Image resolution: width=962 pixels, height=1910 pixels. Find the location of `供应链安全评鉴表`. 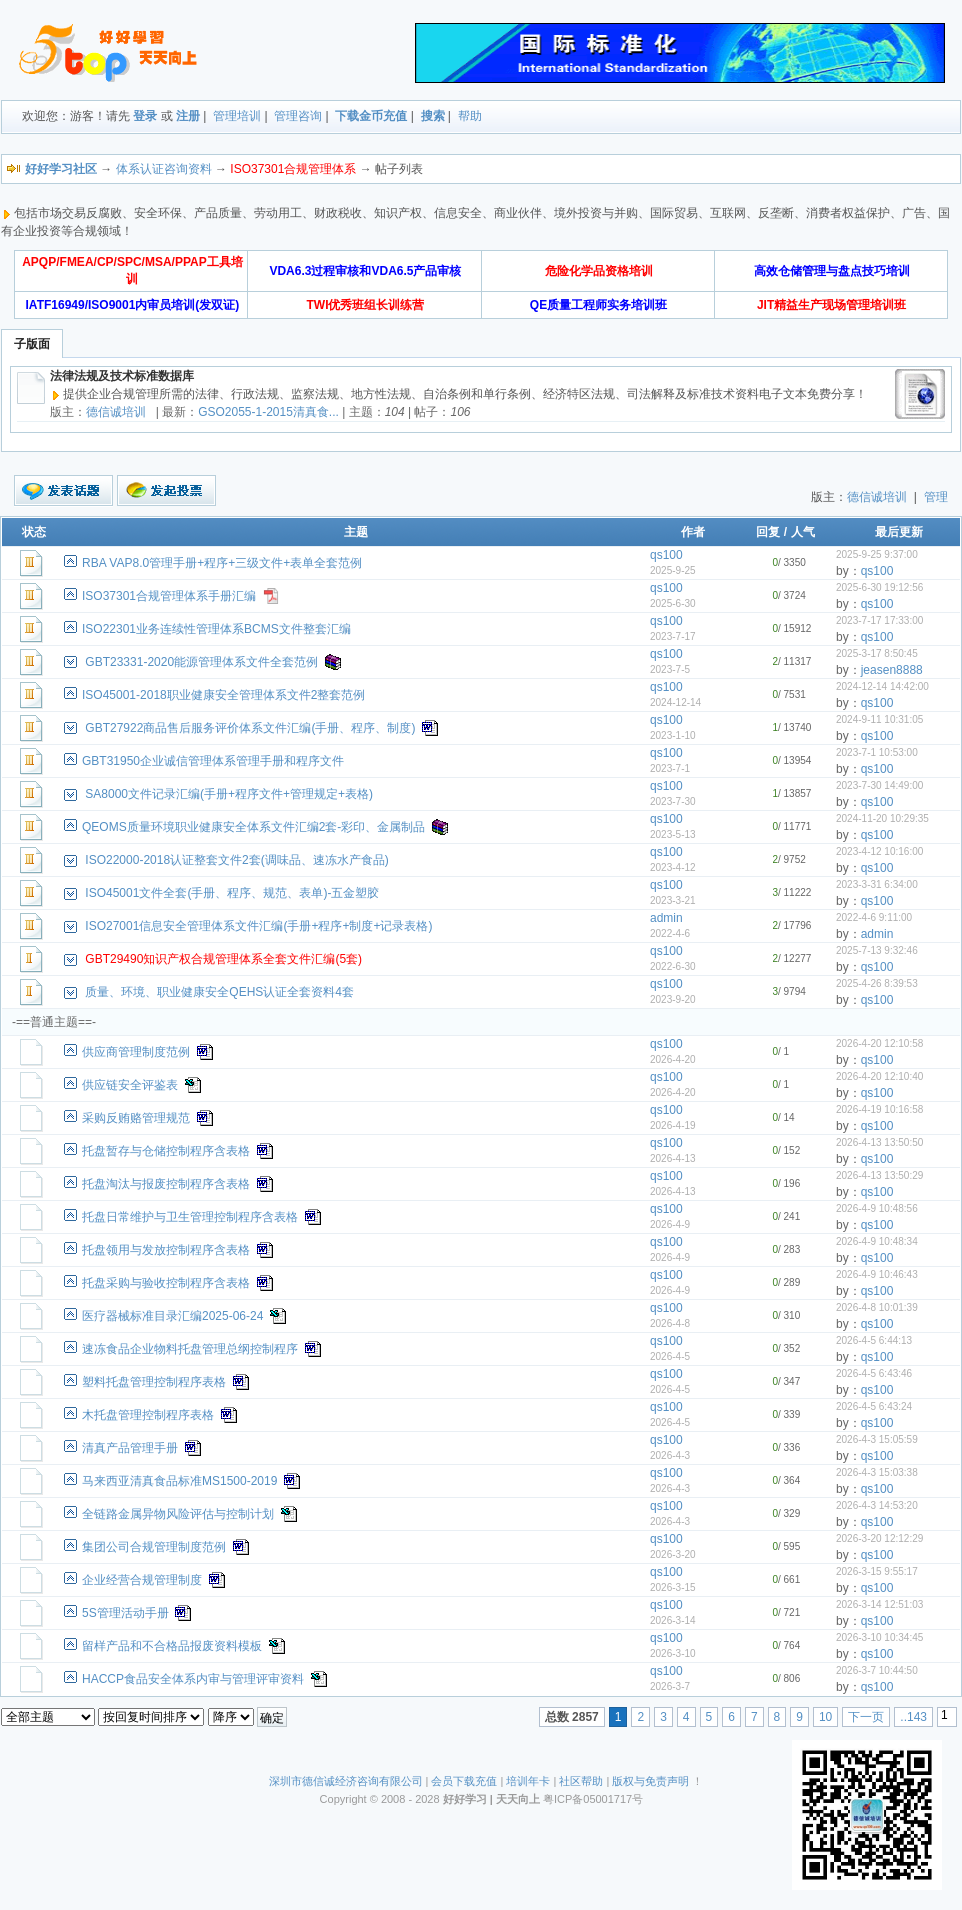

供应链安全评鉴表 is located at coordinates (130, 1085).